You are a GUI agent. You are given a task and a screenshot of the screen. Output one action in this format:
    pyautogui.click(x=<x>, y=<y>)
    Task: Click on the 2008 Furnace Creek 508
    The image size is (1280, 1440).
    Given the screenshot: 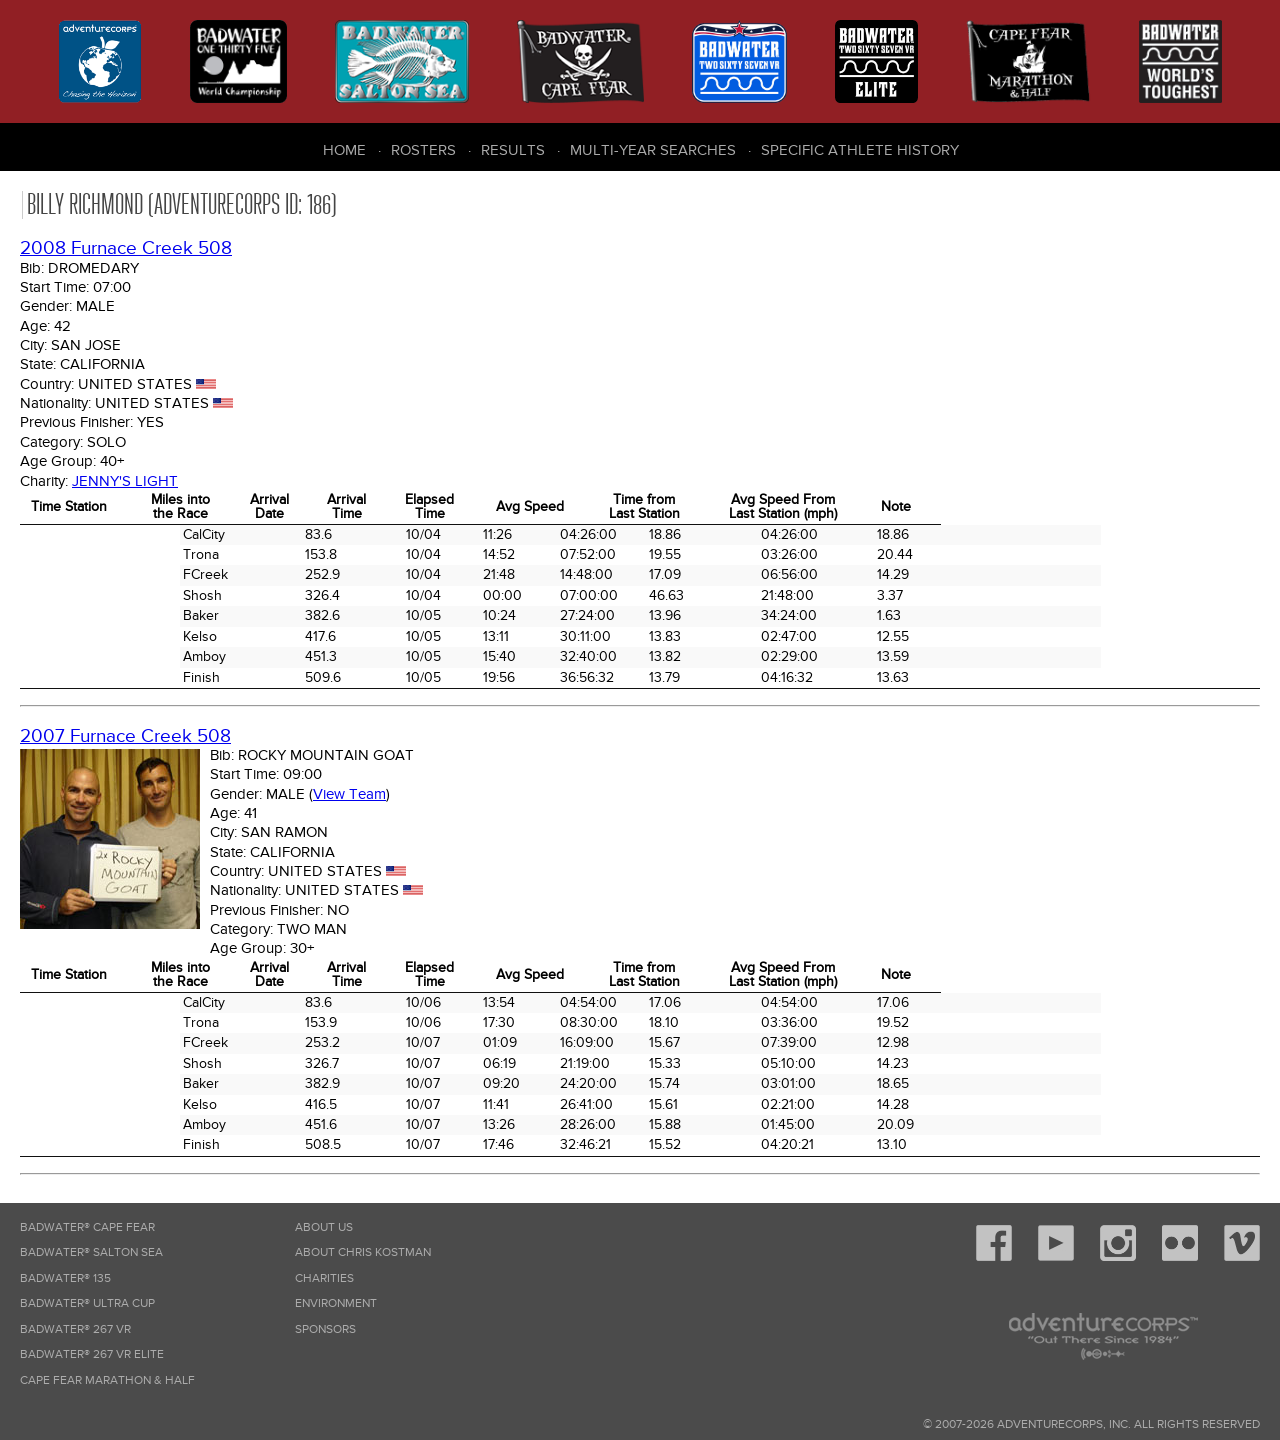 What is the action you would take?
    pyautogui.click(x=126, y=248)
    